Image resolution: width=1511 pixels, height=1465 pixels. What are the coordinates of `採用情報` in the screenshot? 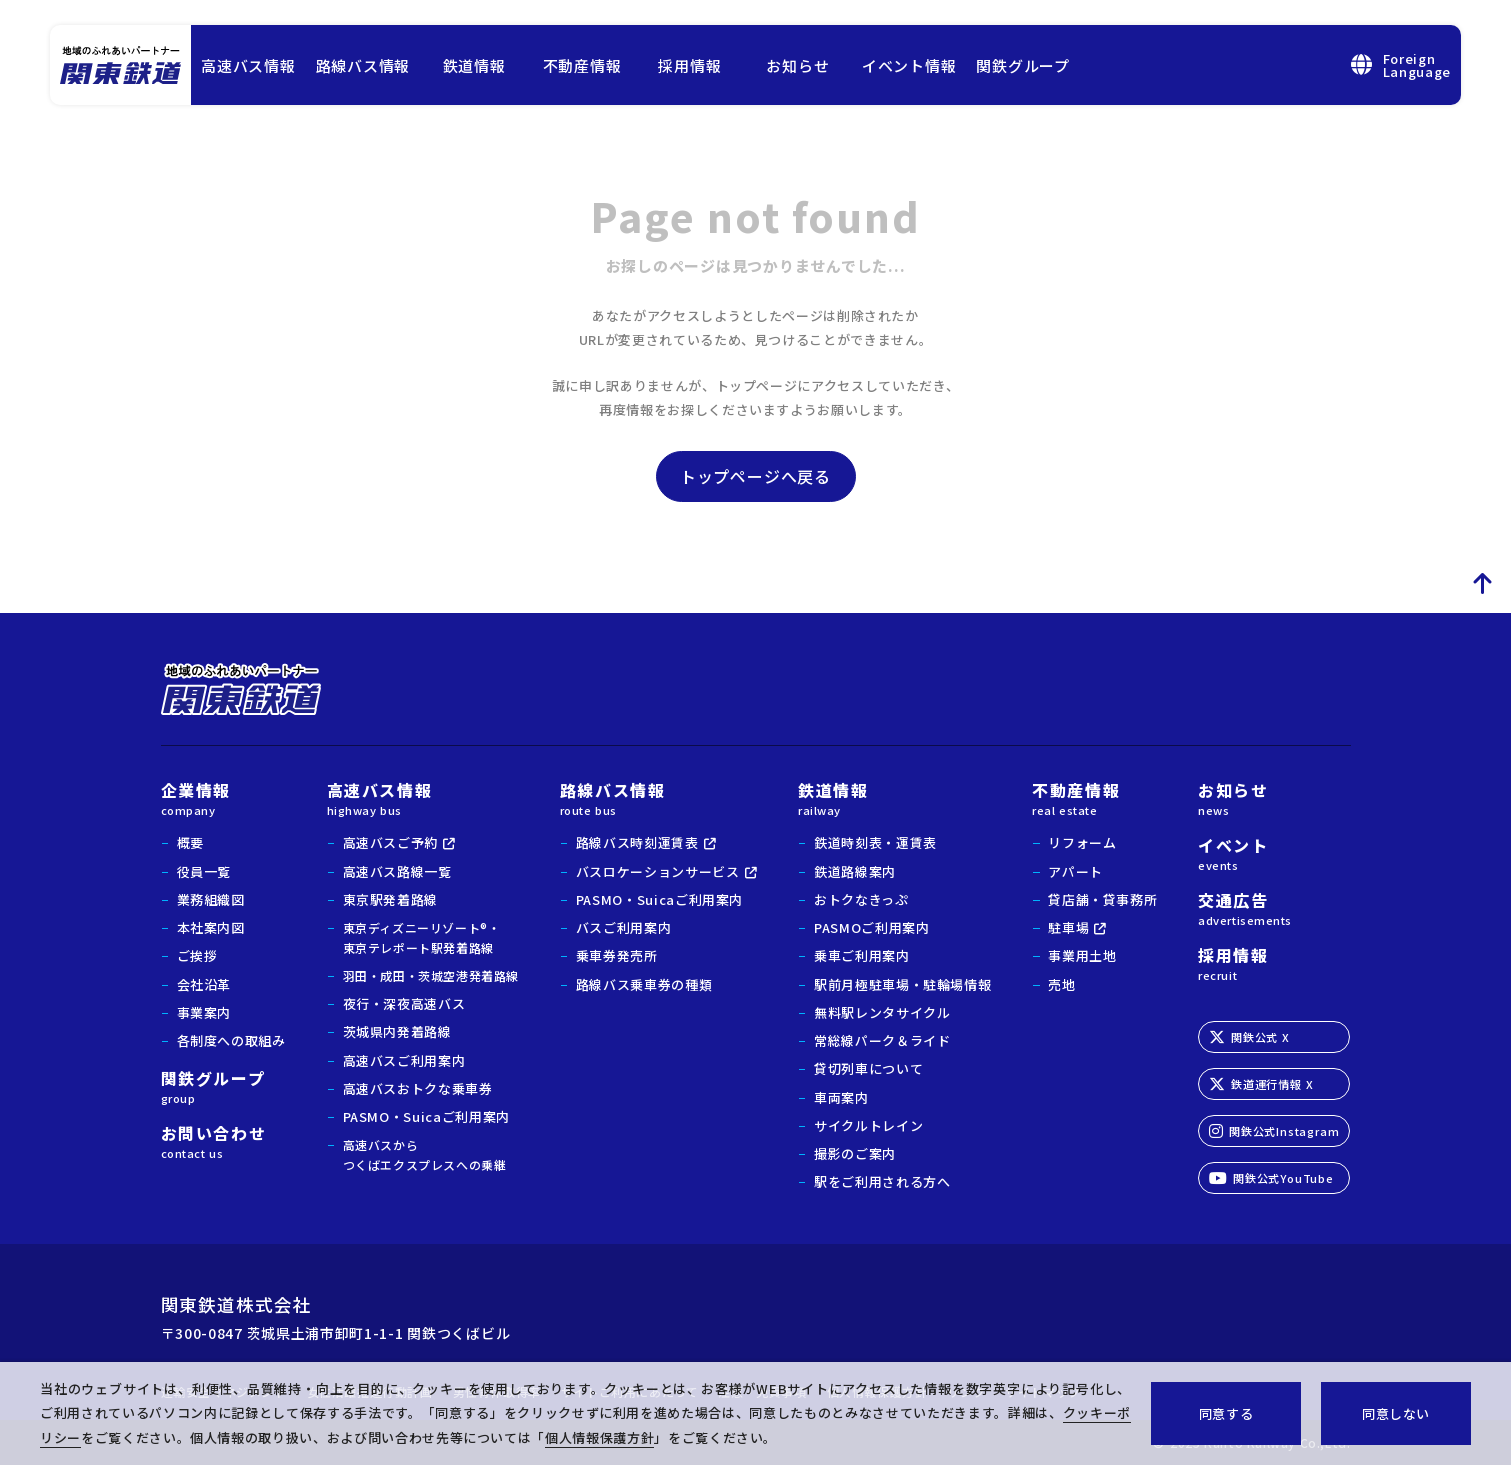 It's located at (689, 65).